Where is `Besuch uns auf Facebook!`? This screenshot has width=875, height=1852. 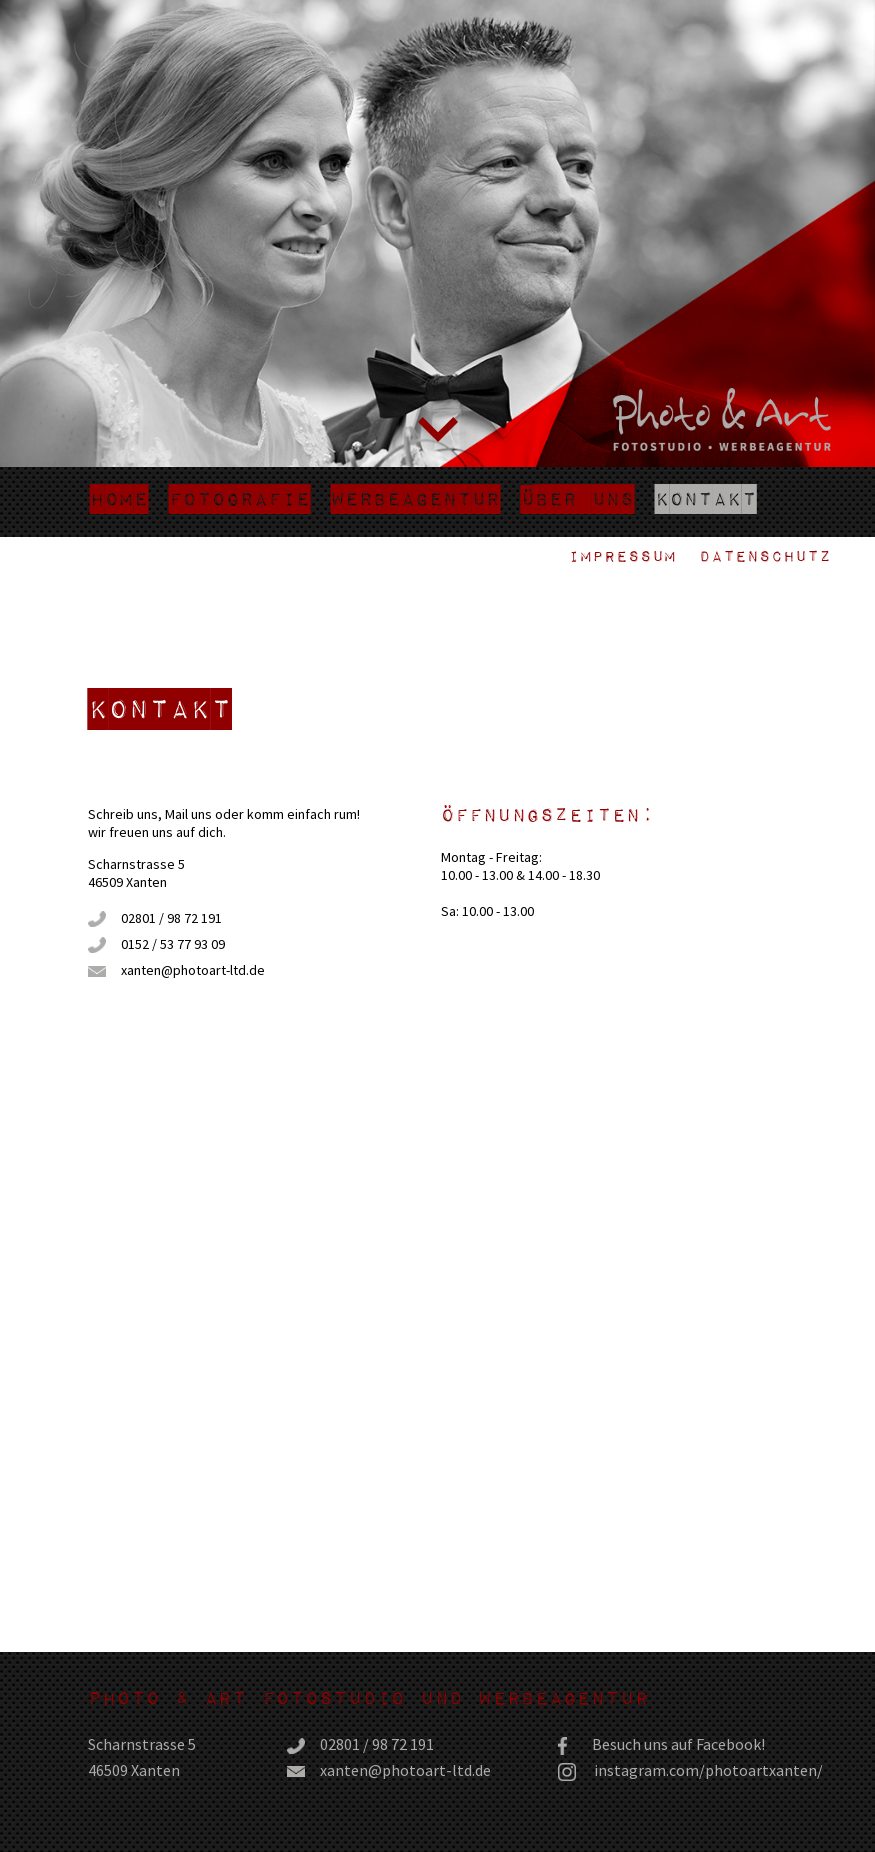
Besuch uns auf Facebook! is located at coordinates (678, 1744).